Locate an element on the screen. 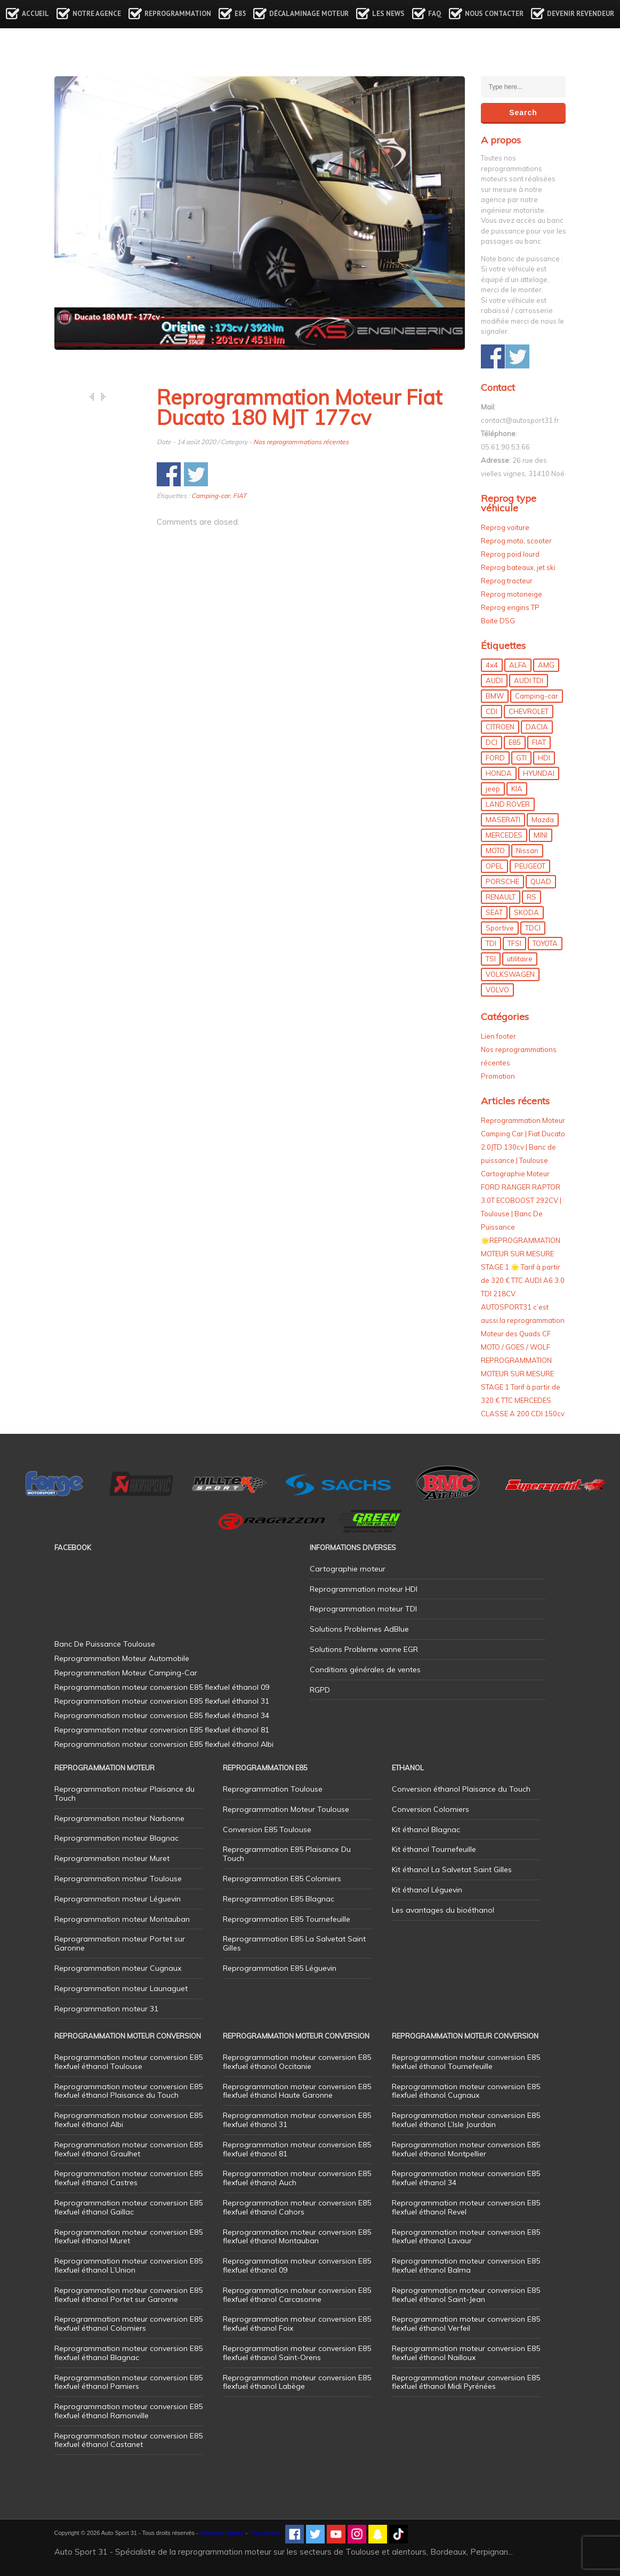 Image resolution: width=620 pixels, height=2576 pixels. Conversion Colomiers is located at coordinates (430, 1809).